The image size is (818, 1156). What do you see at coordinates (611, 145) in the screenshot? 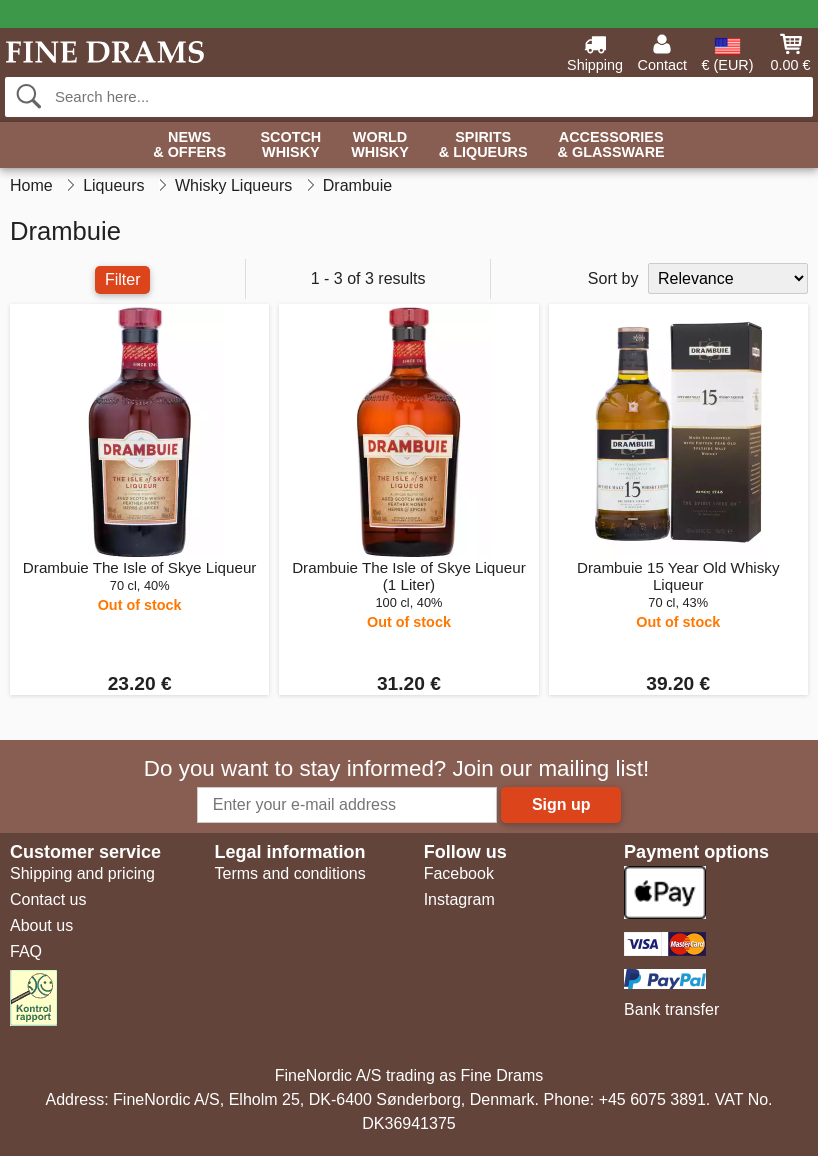
I see `Accessories` at bounding box center [611, 145].